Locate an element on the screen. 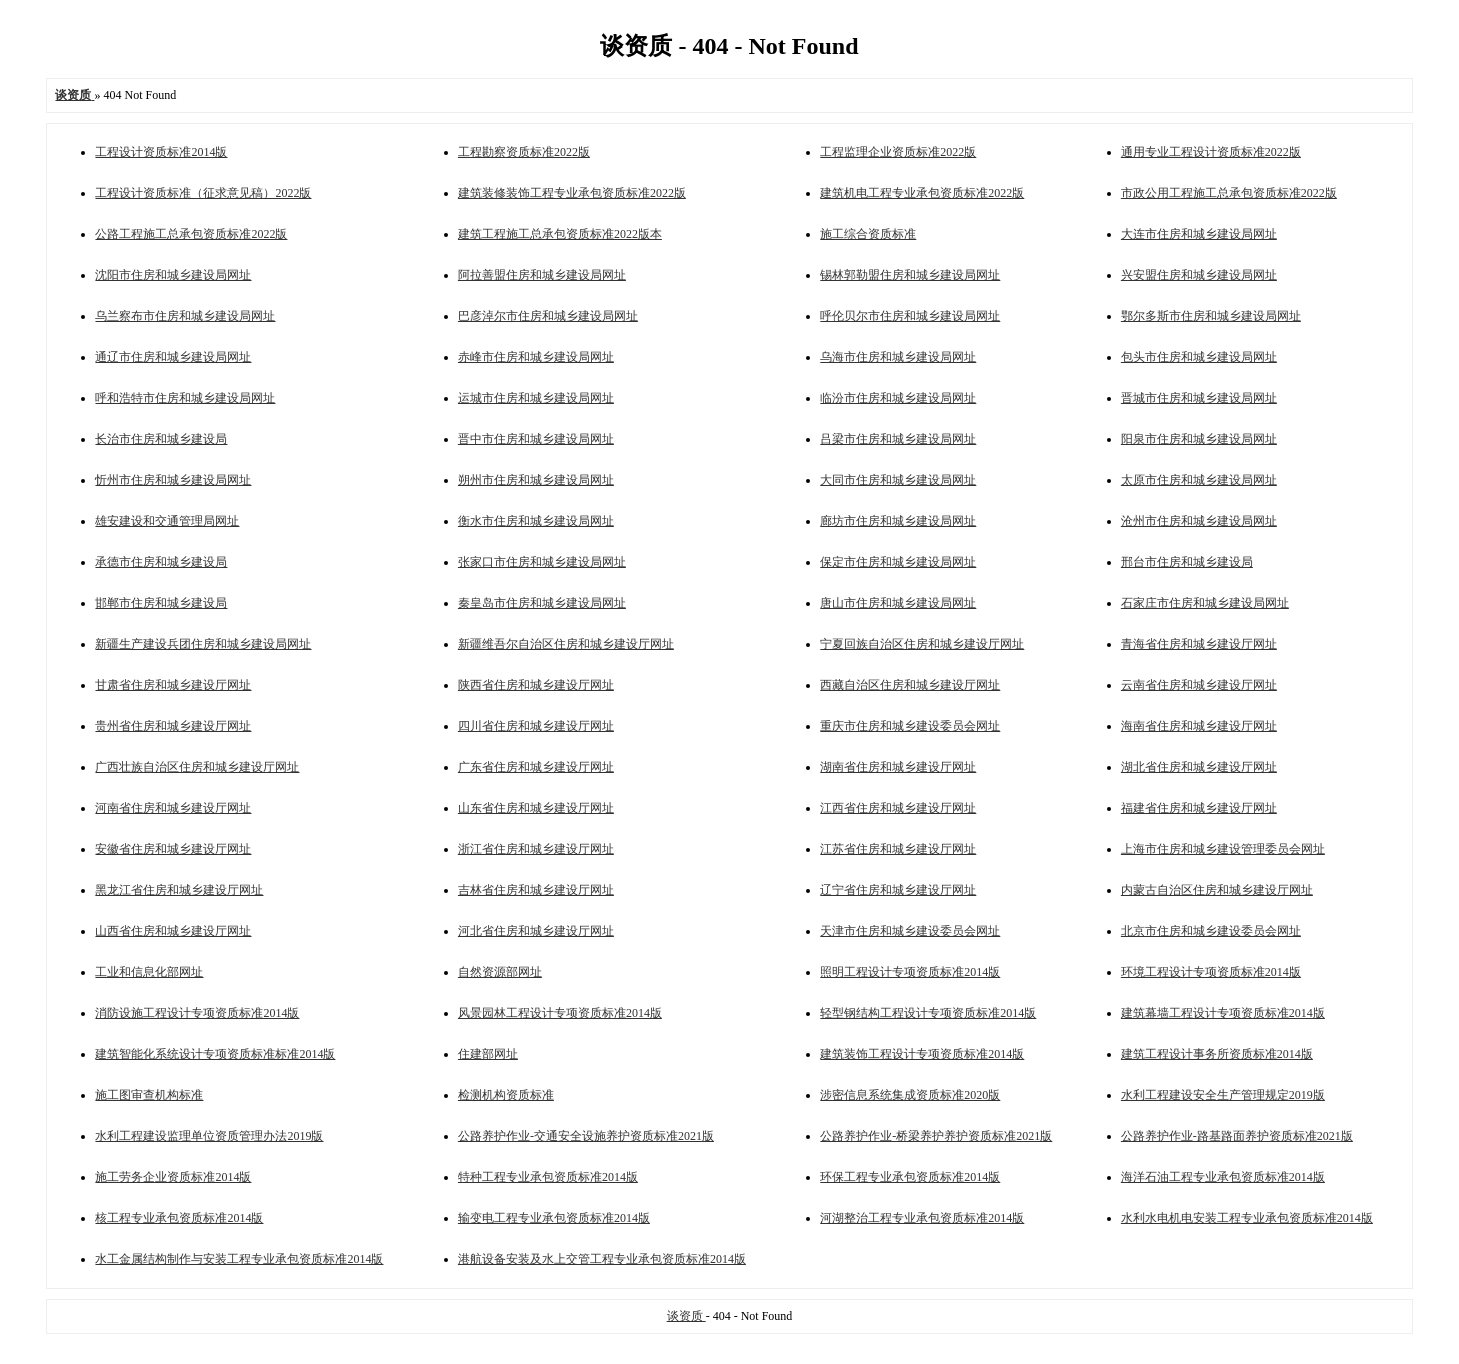 This screenshot has height=1364, width=1459. 河南省住房和城乡建设厅网址 is located at coordinates (173, 808).